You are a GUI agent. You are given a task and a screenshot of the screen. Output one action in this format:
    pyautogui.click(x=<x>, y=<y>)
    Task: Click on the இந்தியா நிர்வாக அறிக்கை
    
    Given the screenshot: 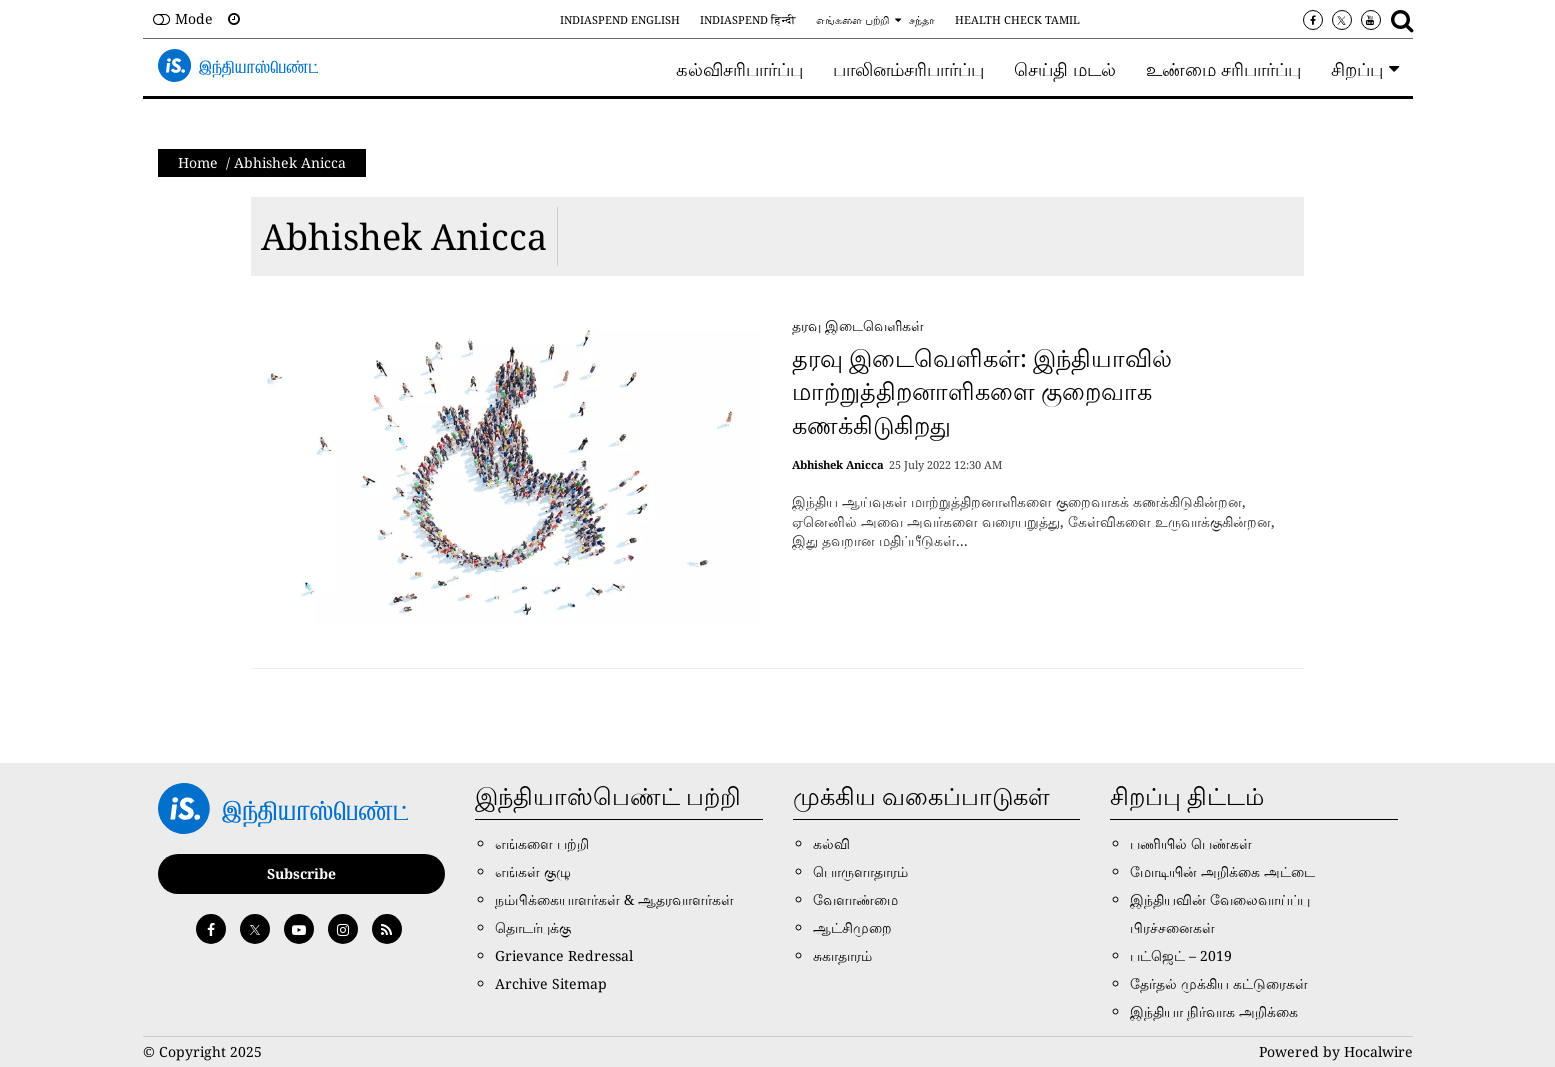 What is the action you would take?
    pyautogui.click(x=1214, y=1011)
    